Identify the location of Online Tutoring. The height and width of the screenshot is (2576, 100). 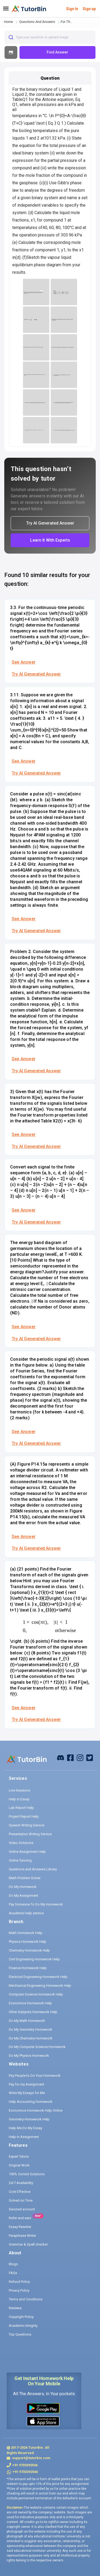
(20, 1860).